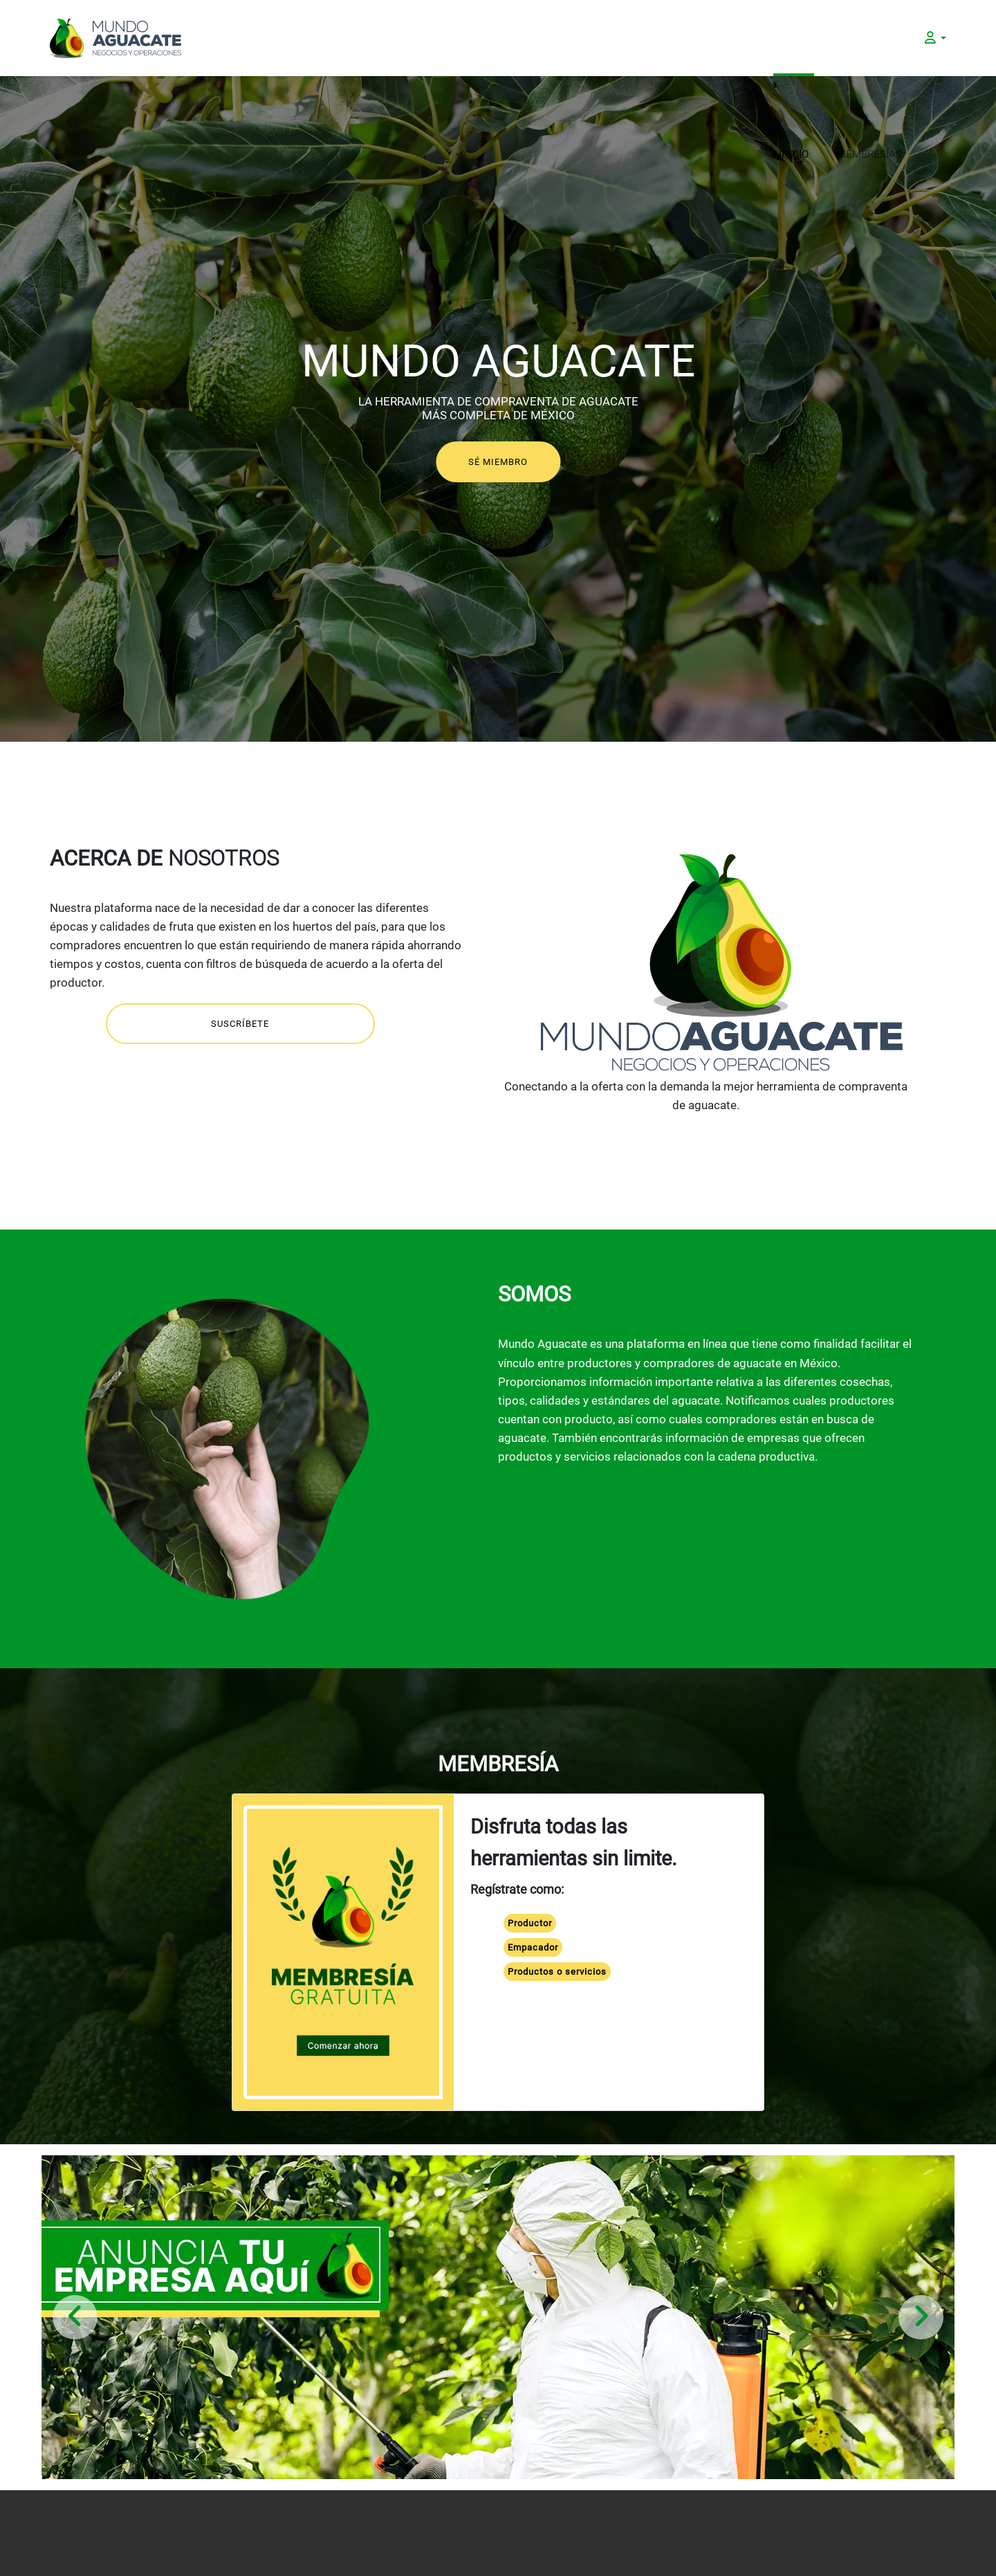  What do you see at coordinates (240, 1023) in the screenshot?
I see `SUSCRÍBETE` at bounding box center [240, 1023].